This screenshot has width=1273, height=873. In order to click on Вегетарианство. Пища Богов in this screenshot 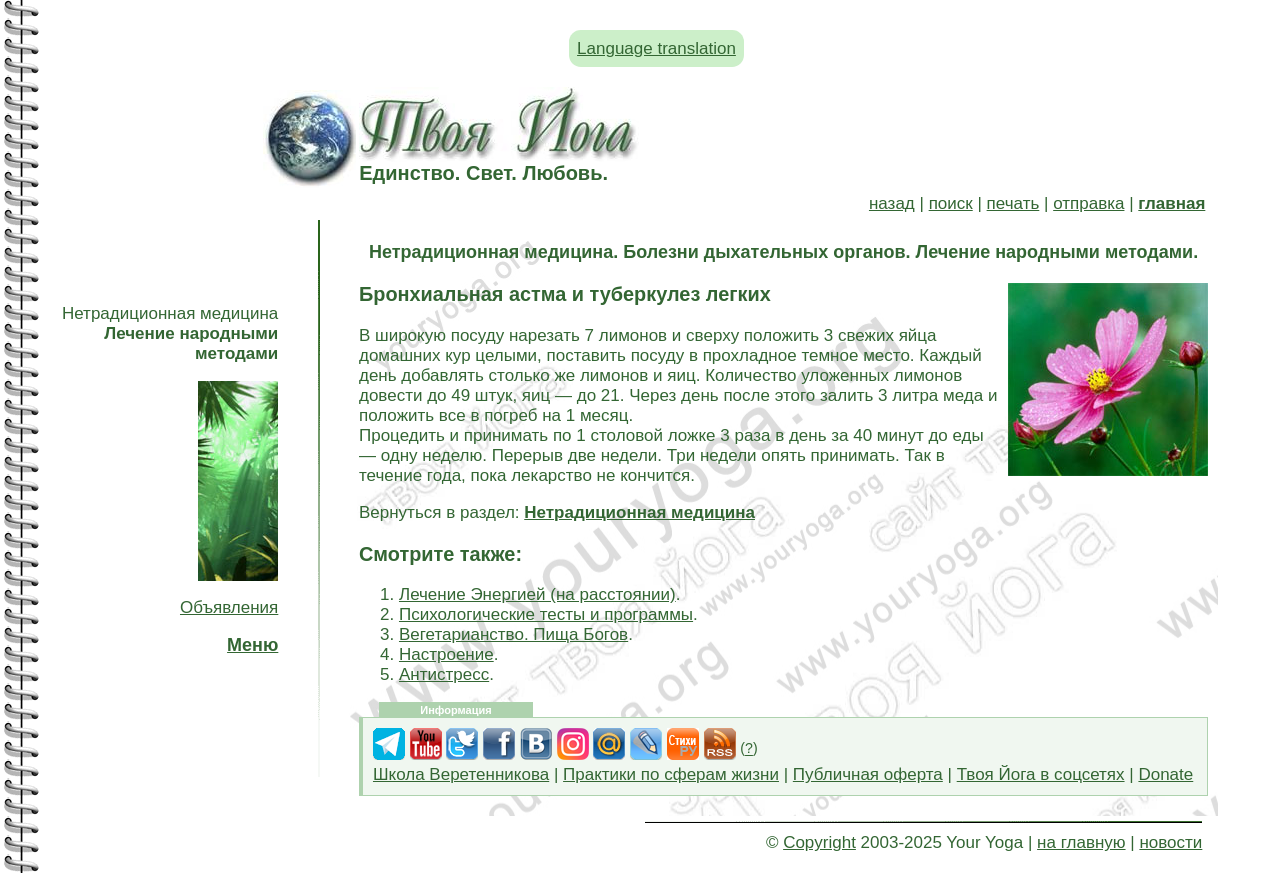, I will do `click(513, 634)`.